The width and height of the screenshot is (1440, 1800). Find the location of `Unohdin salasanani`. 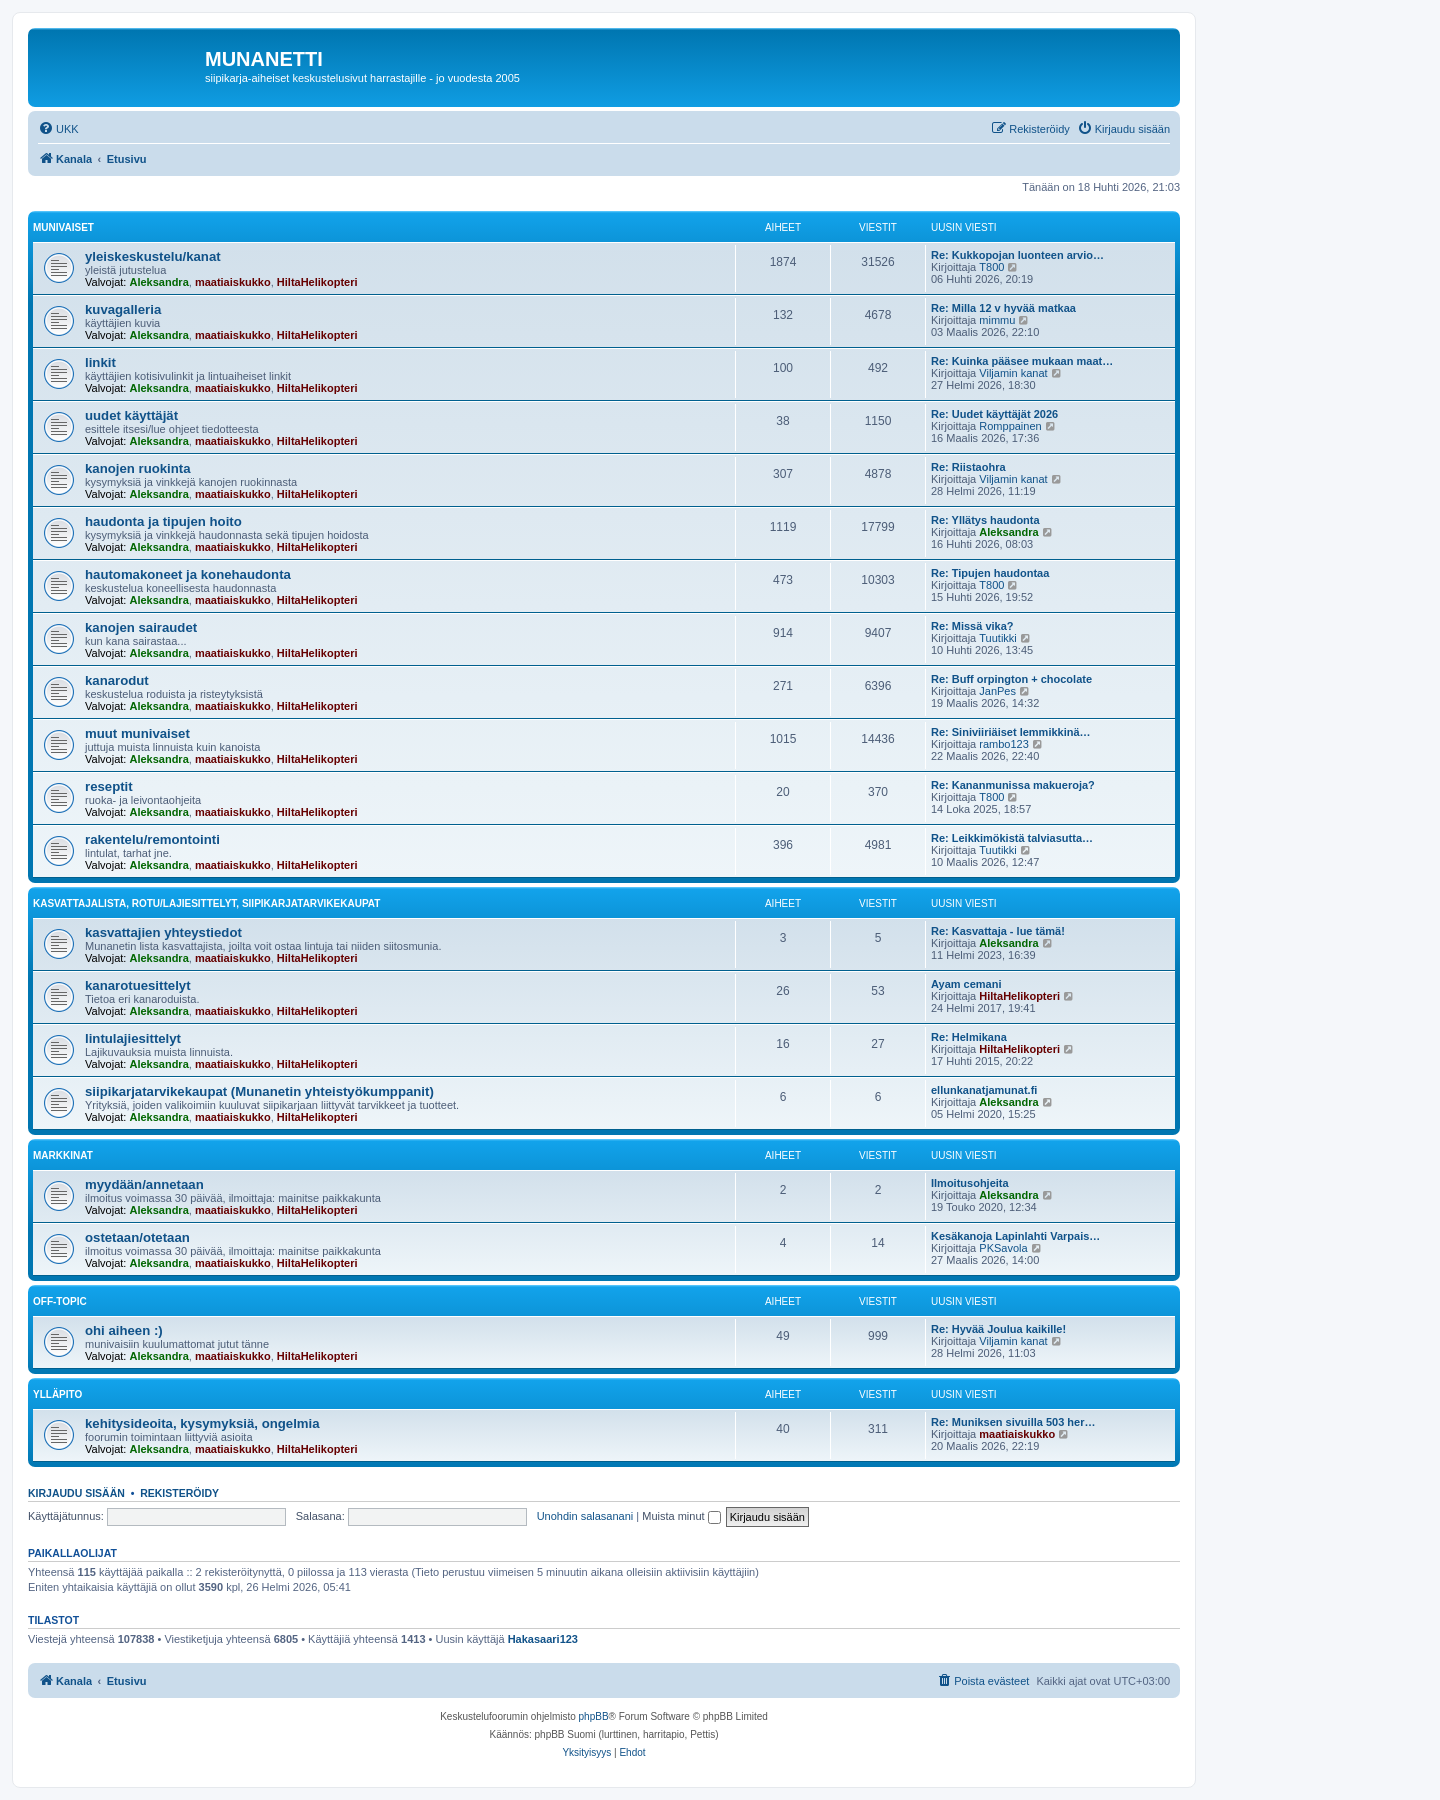

Unohdin salasanani is located at coordinates (585, 1516).